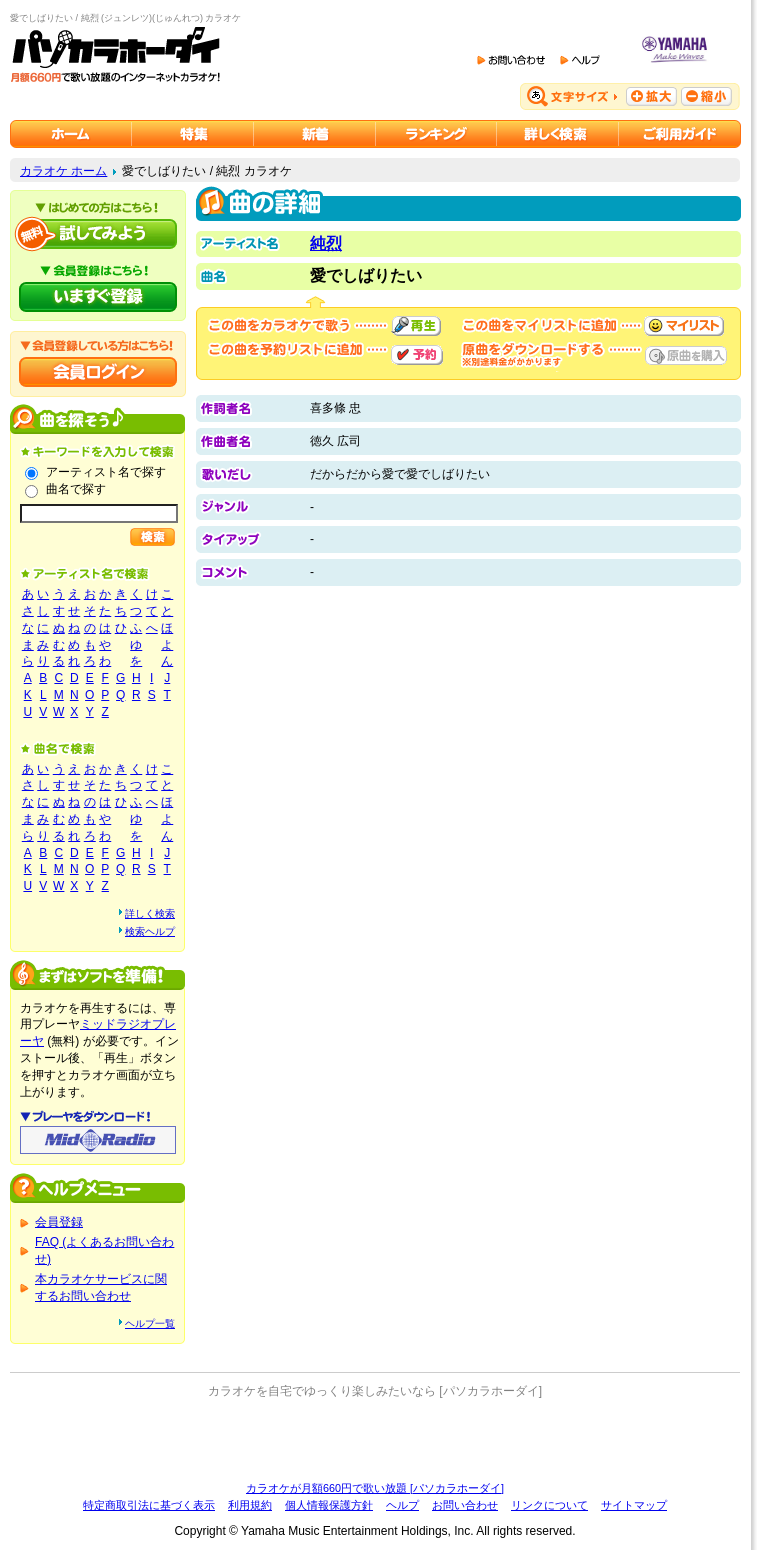  Describe the element at coordinates (684, 326) in the screenshot. I see `マイリストに追加` at that location.